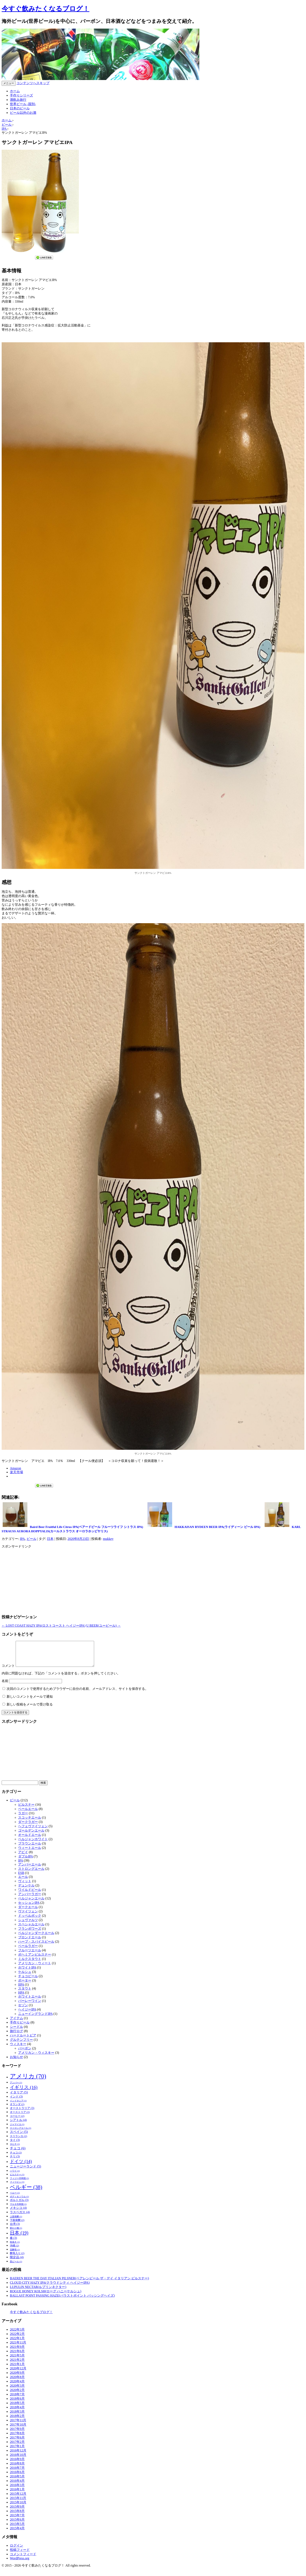 This screenshot has height=2576, width=306. Describe the element at coordinates (17, 2494) in the screenshot. I see `2016年1月` at that location.